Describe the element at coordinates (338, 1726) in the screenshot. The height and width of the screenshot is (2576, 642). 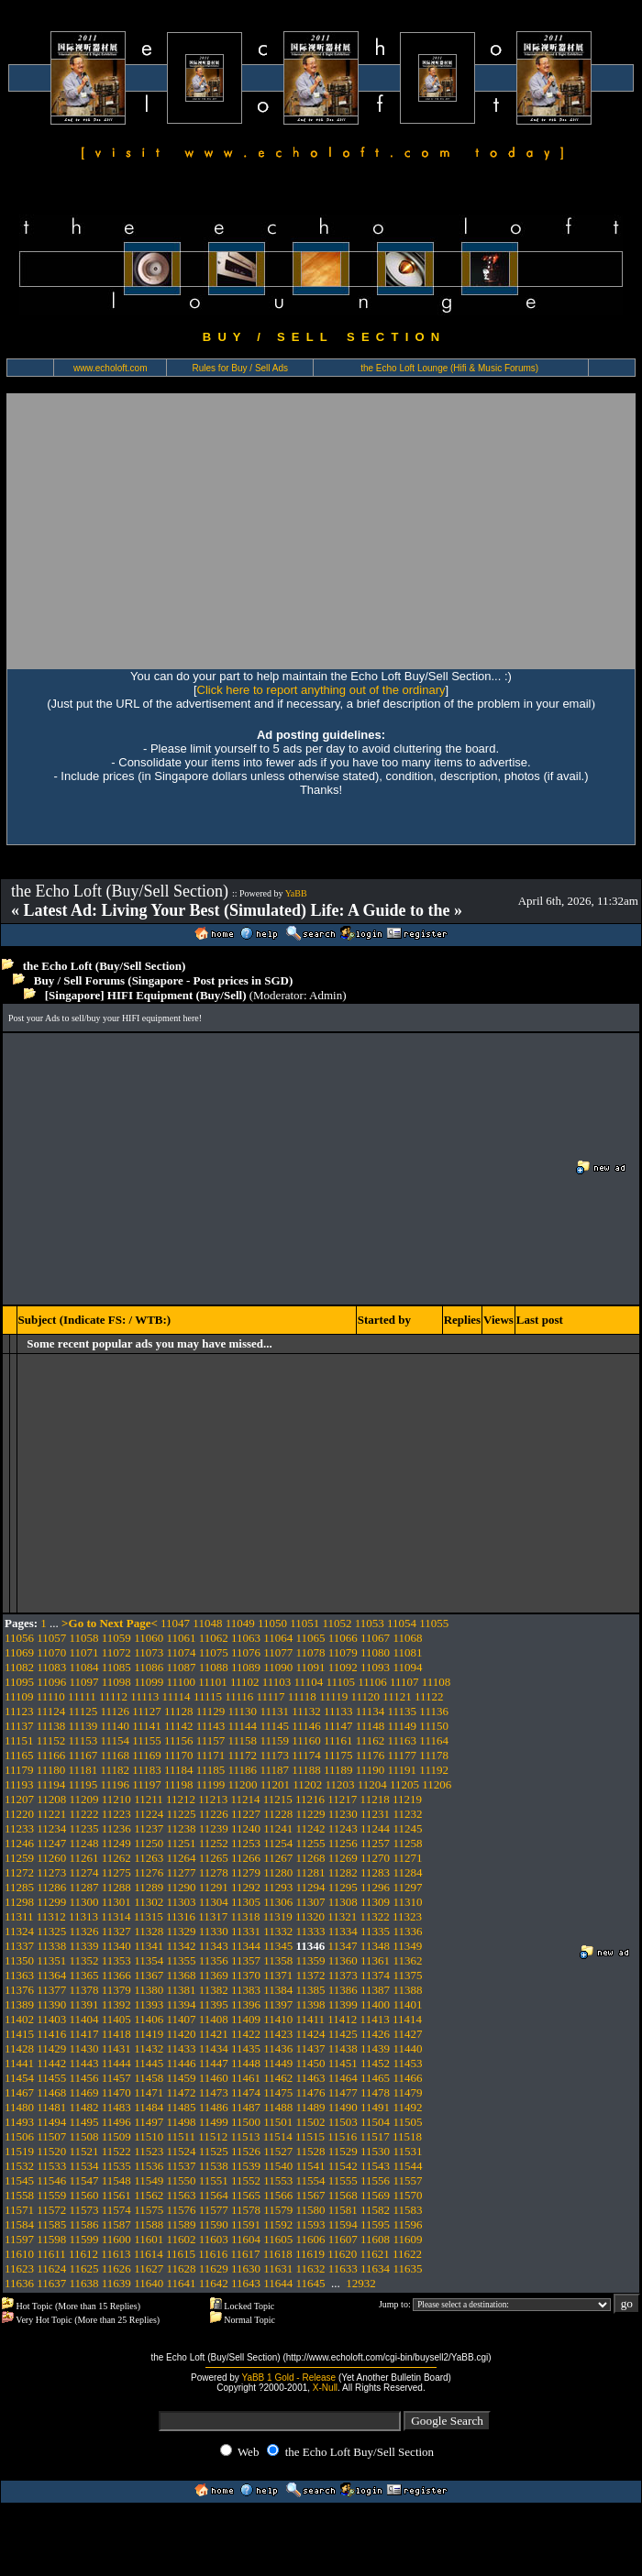
I see `11147` at that location.